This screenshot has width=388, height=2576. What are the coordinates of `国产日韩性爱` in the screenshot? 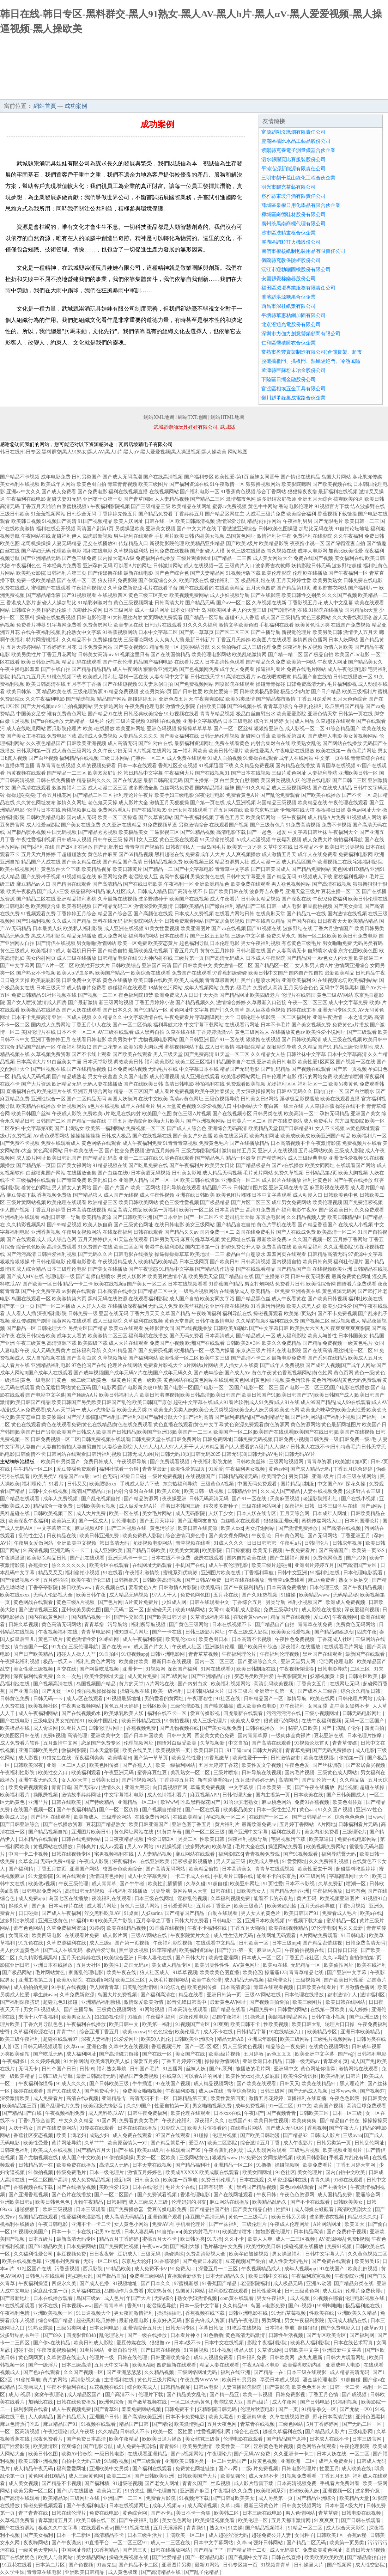 It's located at (187, 691).